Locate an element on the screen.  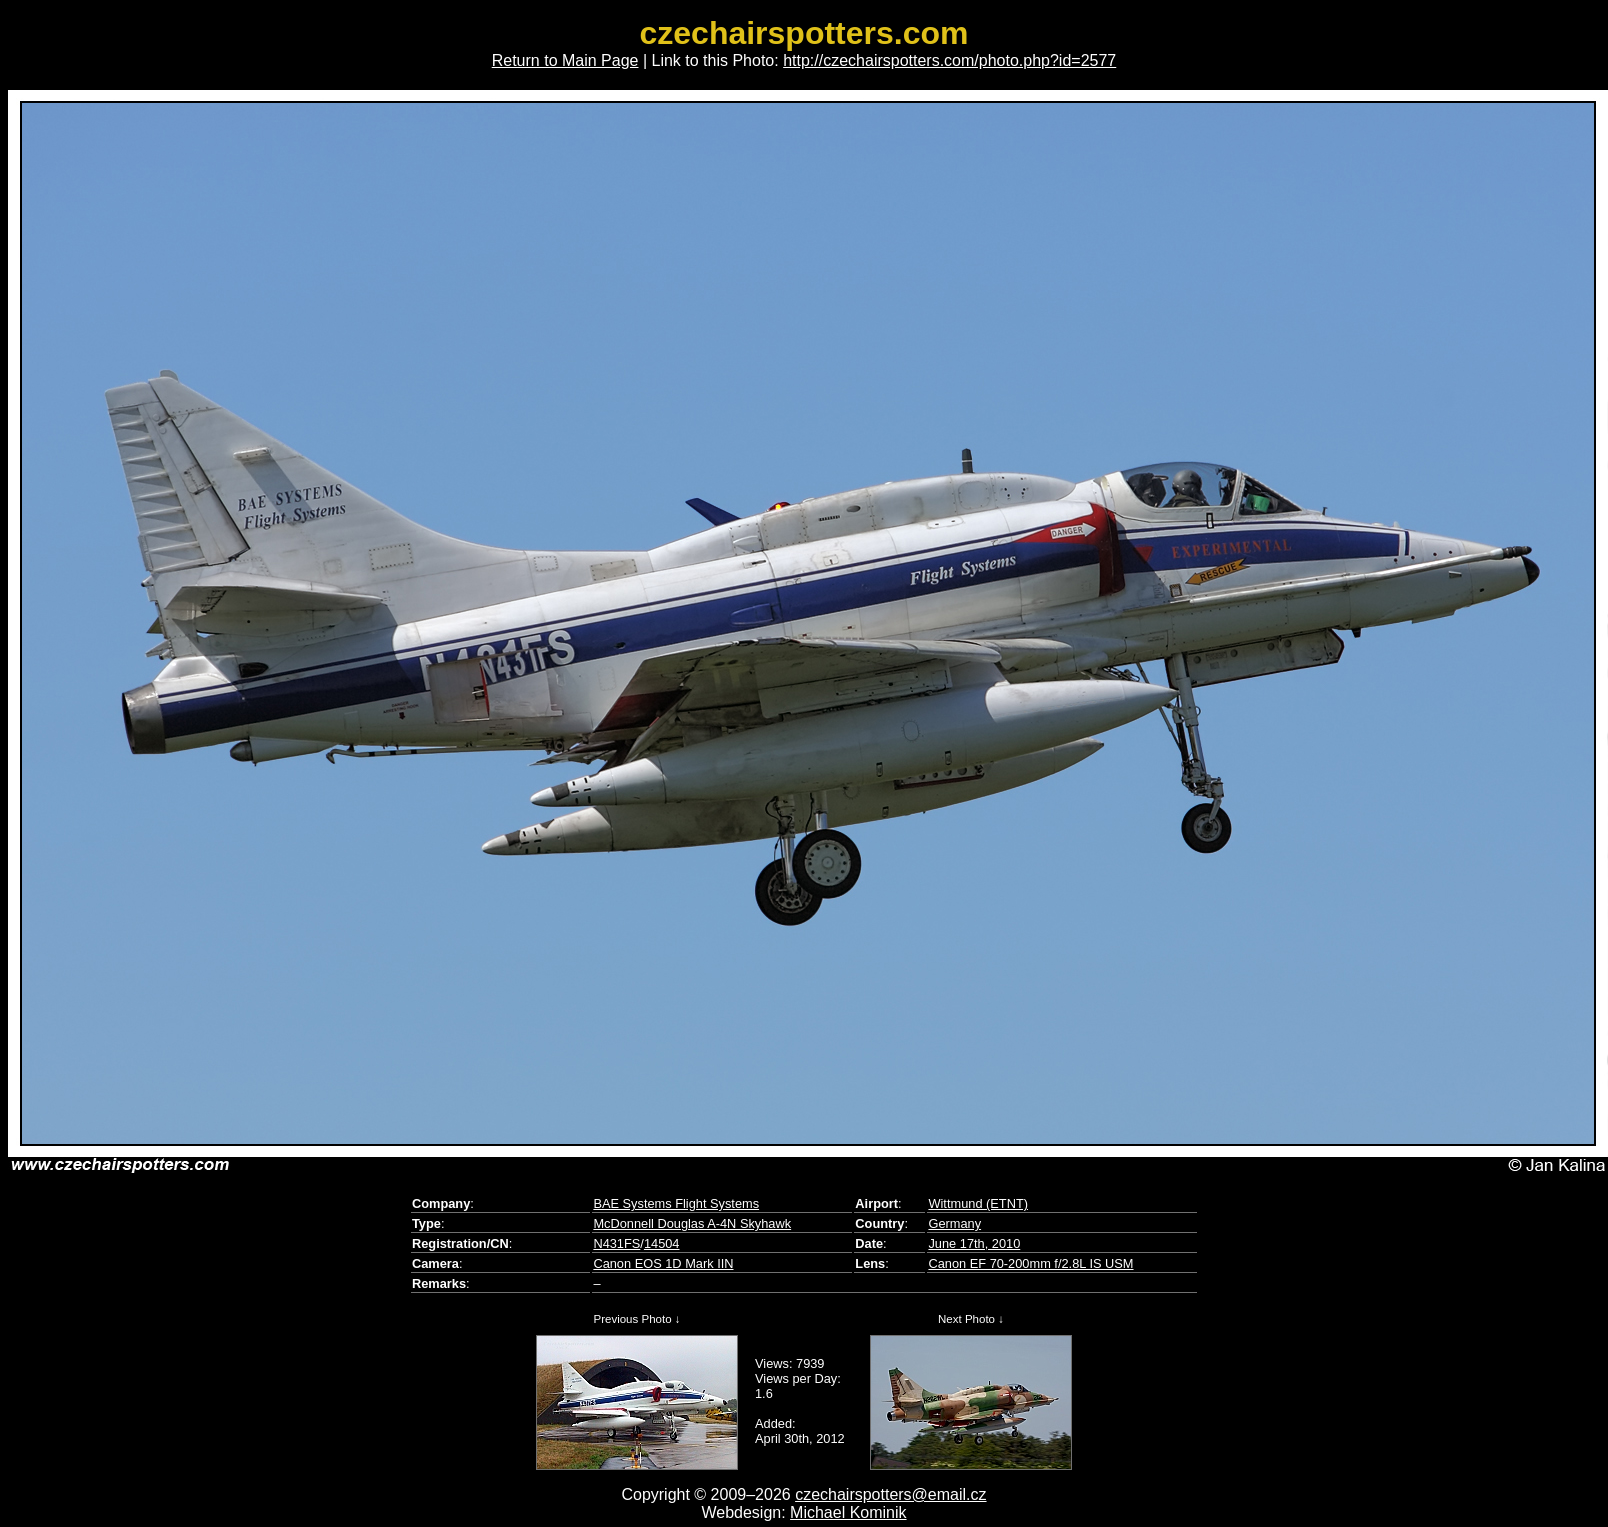
Michael Kominik is located at coordinates (848, 1512).